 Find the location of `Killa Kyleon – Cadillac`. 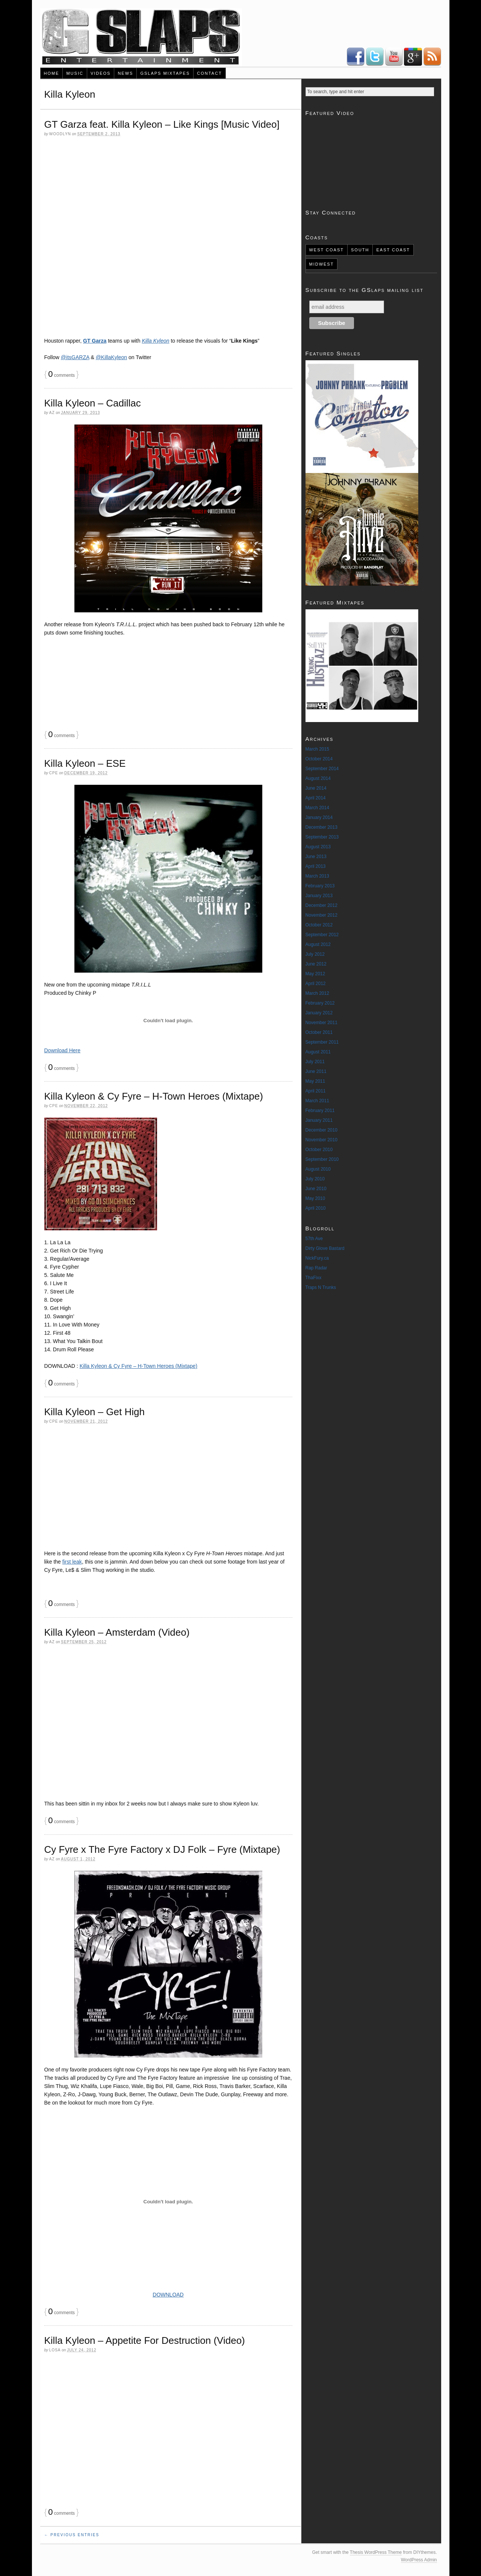

Killa Kyleon – Cadillac is located at coordinates (92, 403).